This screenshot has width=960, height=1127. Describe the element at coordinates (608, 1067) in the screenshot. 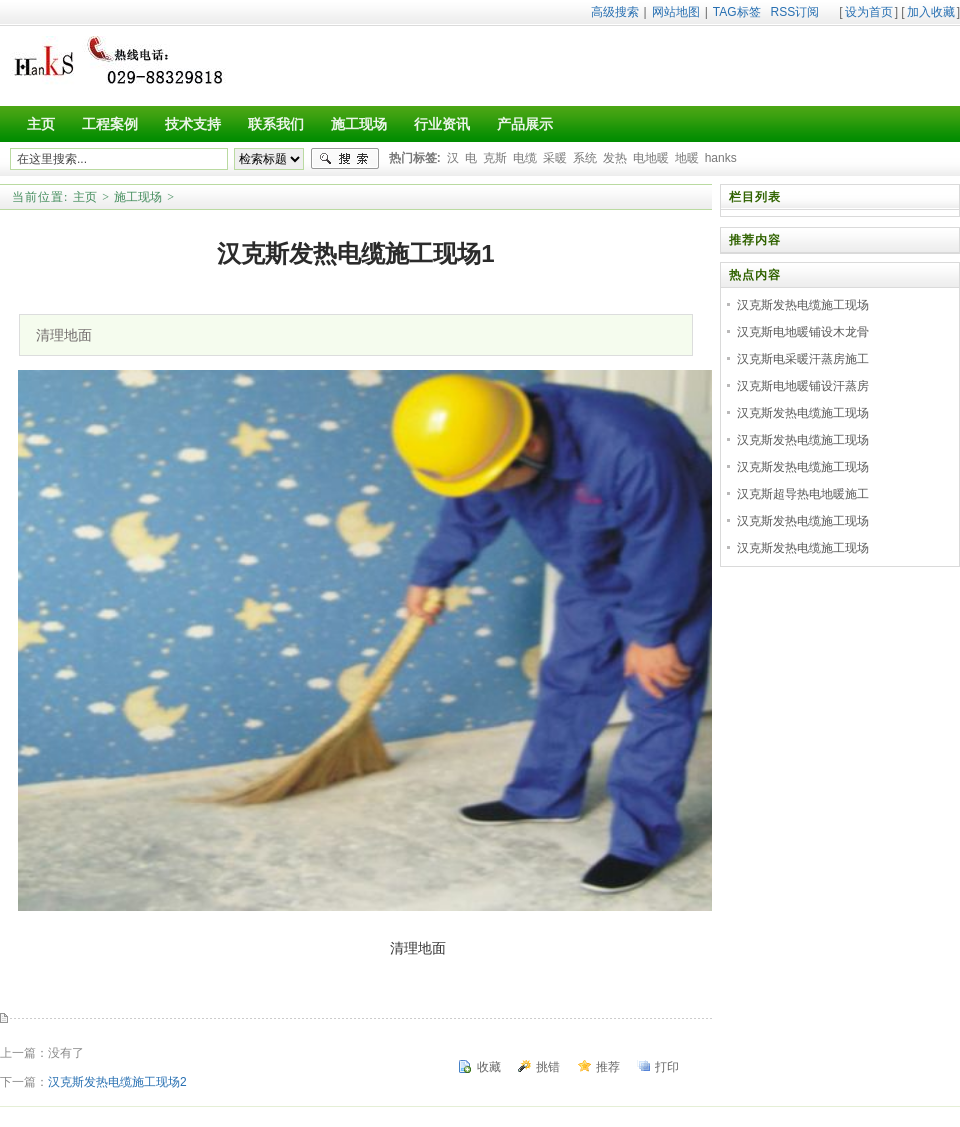

I see `推荐` at that location.